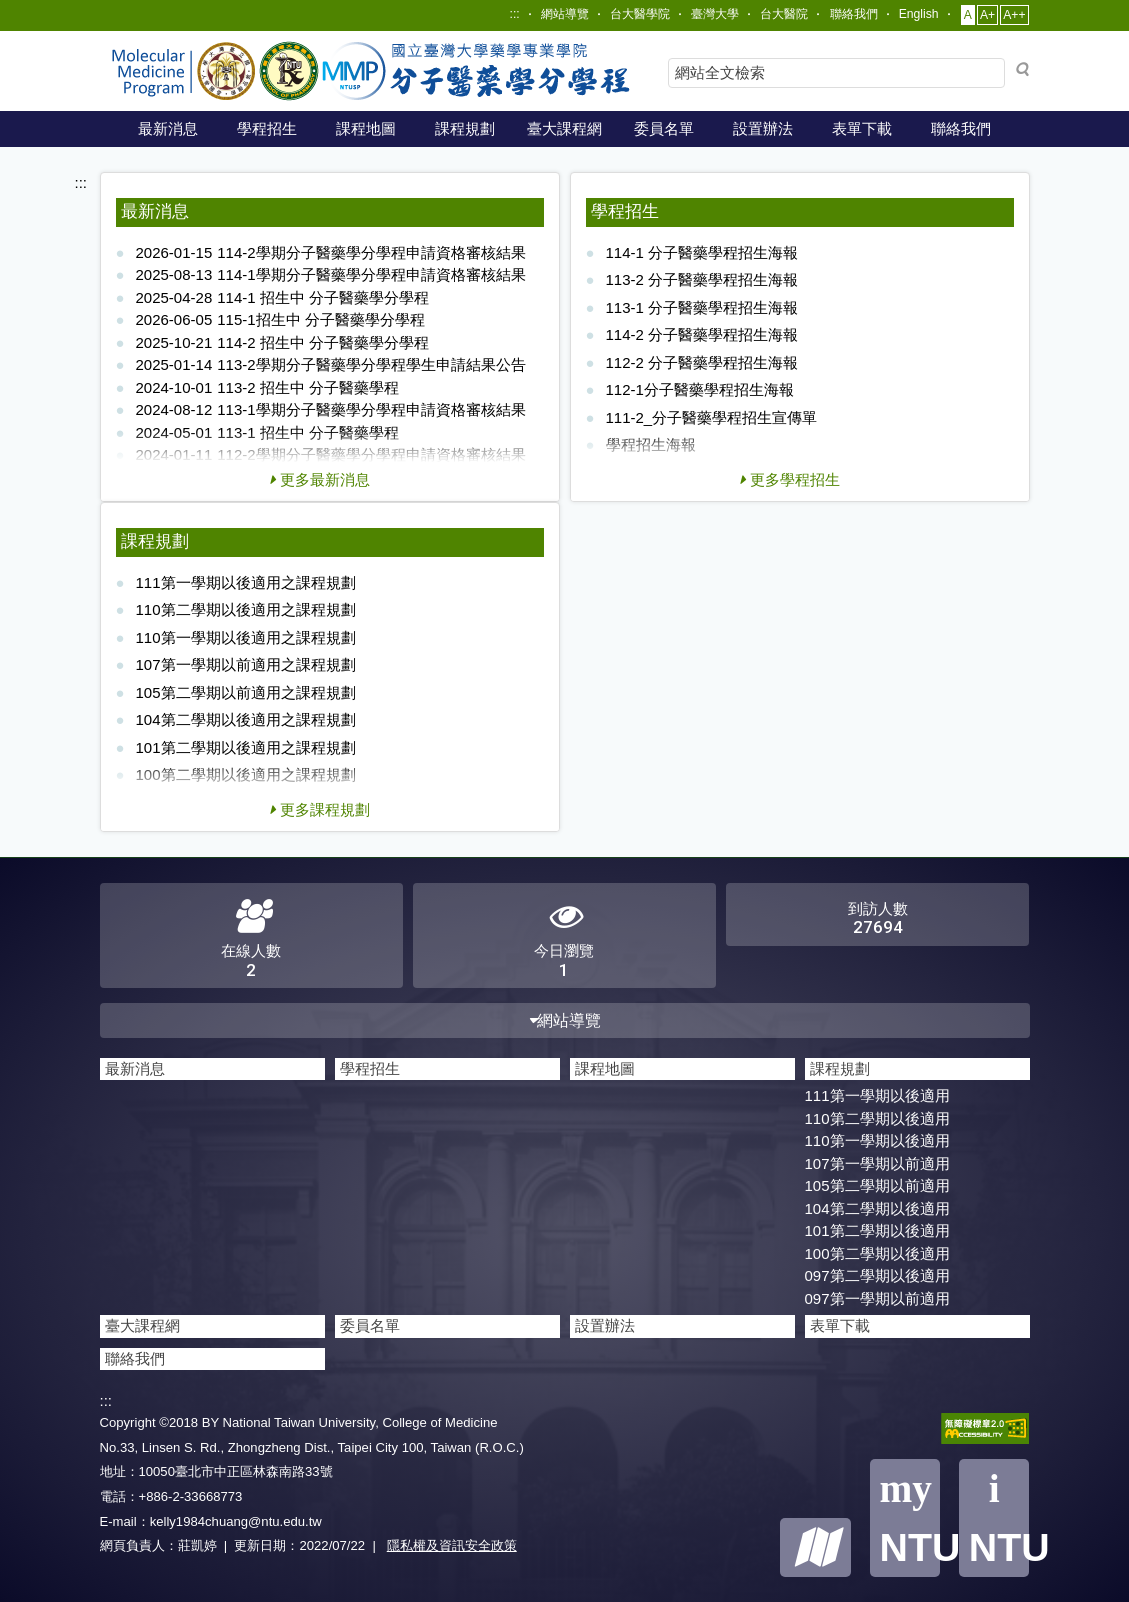 Image resolution: width=1129 pixels, height=1602 pixels. What do you see at coordinates (515, 14) in the screenshot?
I see `:::` at bounding box center [515, 14].